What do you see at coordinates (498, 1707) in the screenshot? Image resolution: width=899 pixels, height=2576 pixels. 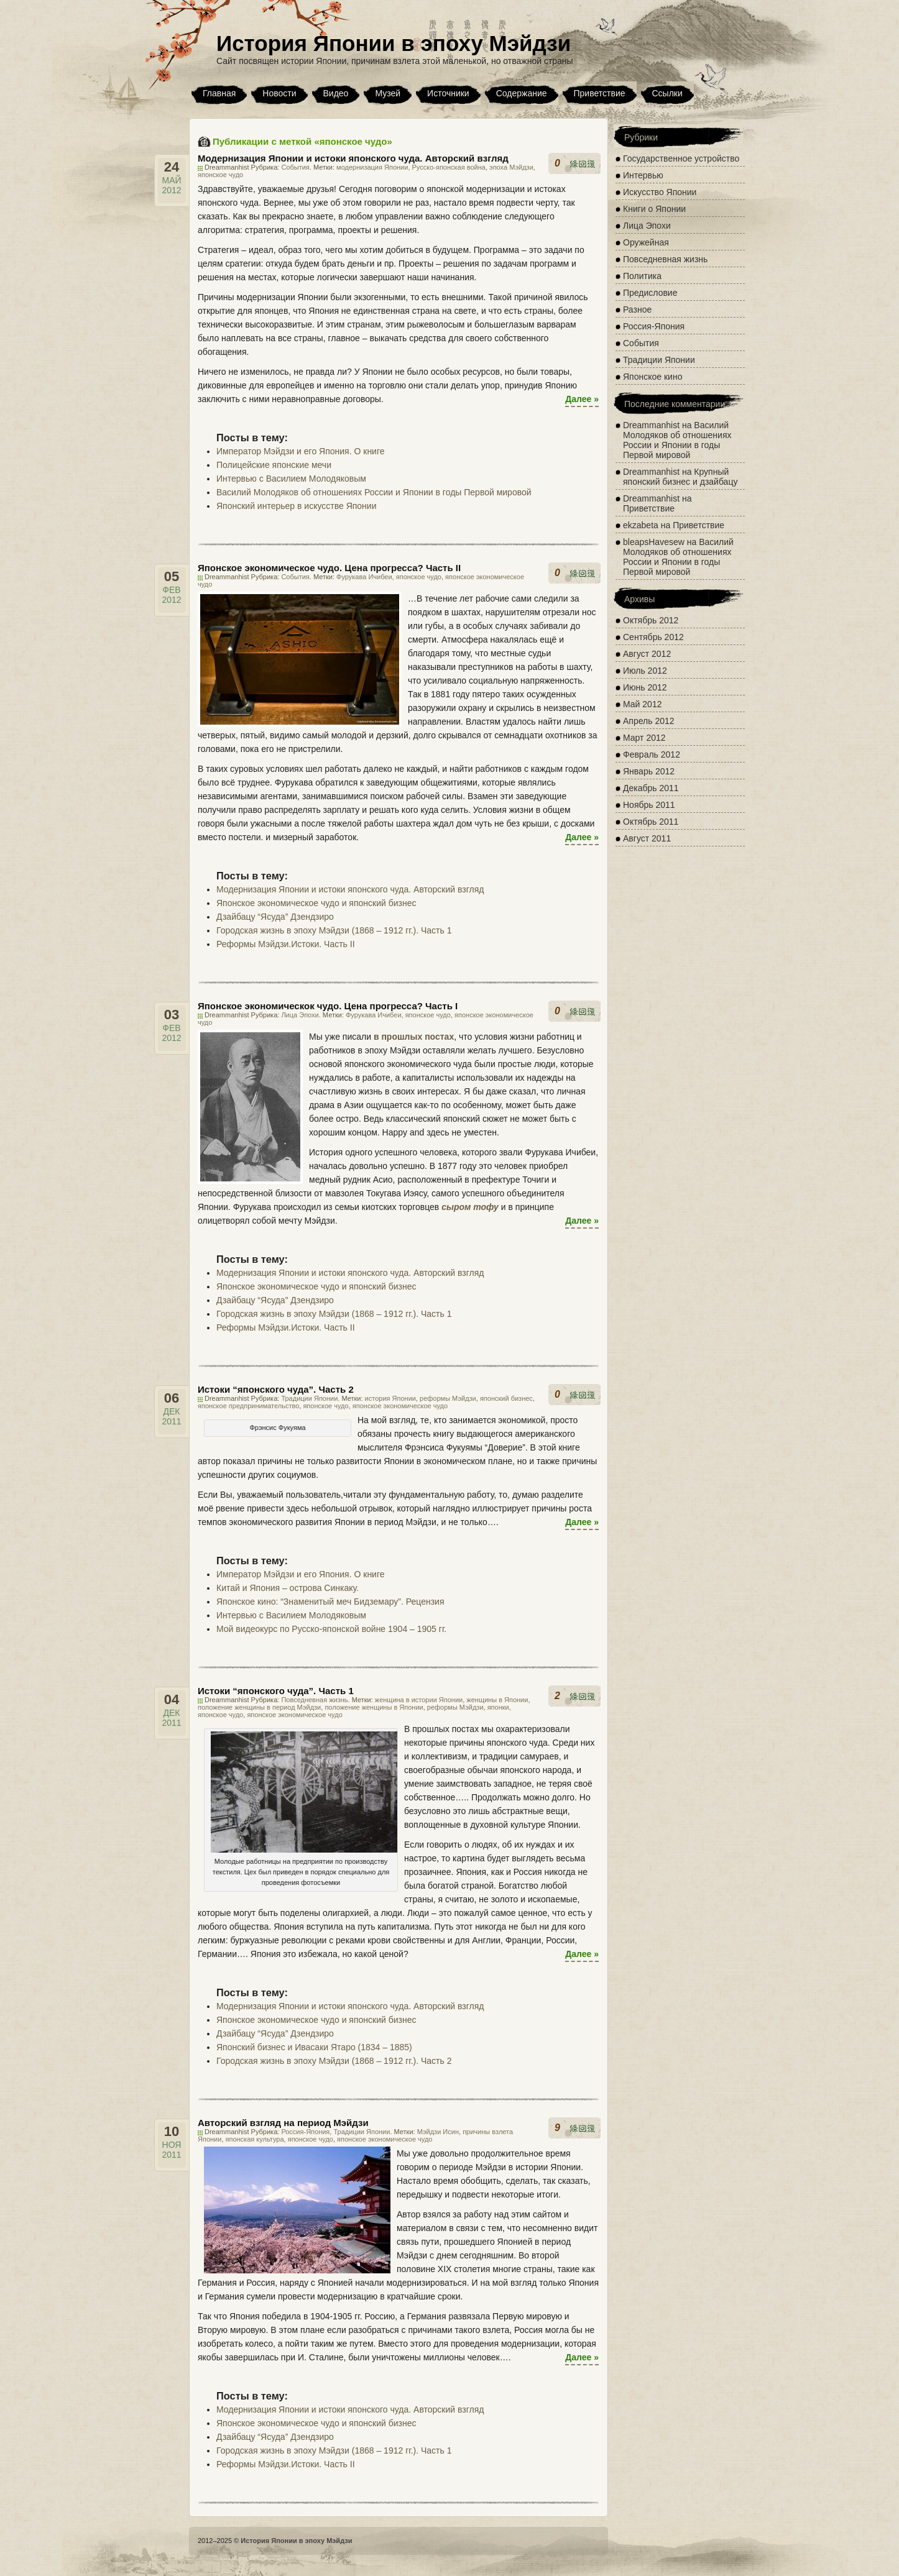 I see `японки` at bounding box center [498, 1707].